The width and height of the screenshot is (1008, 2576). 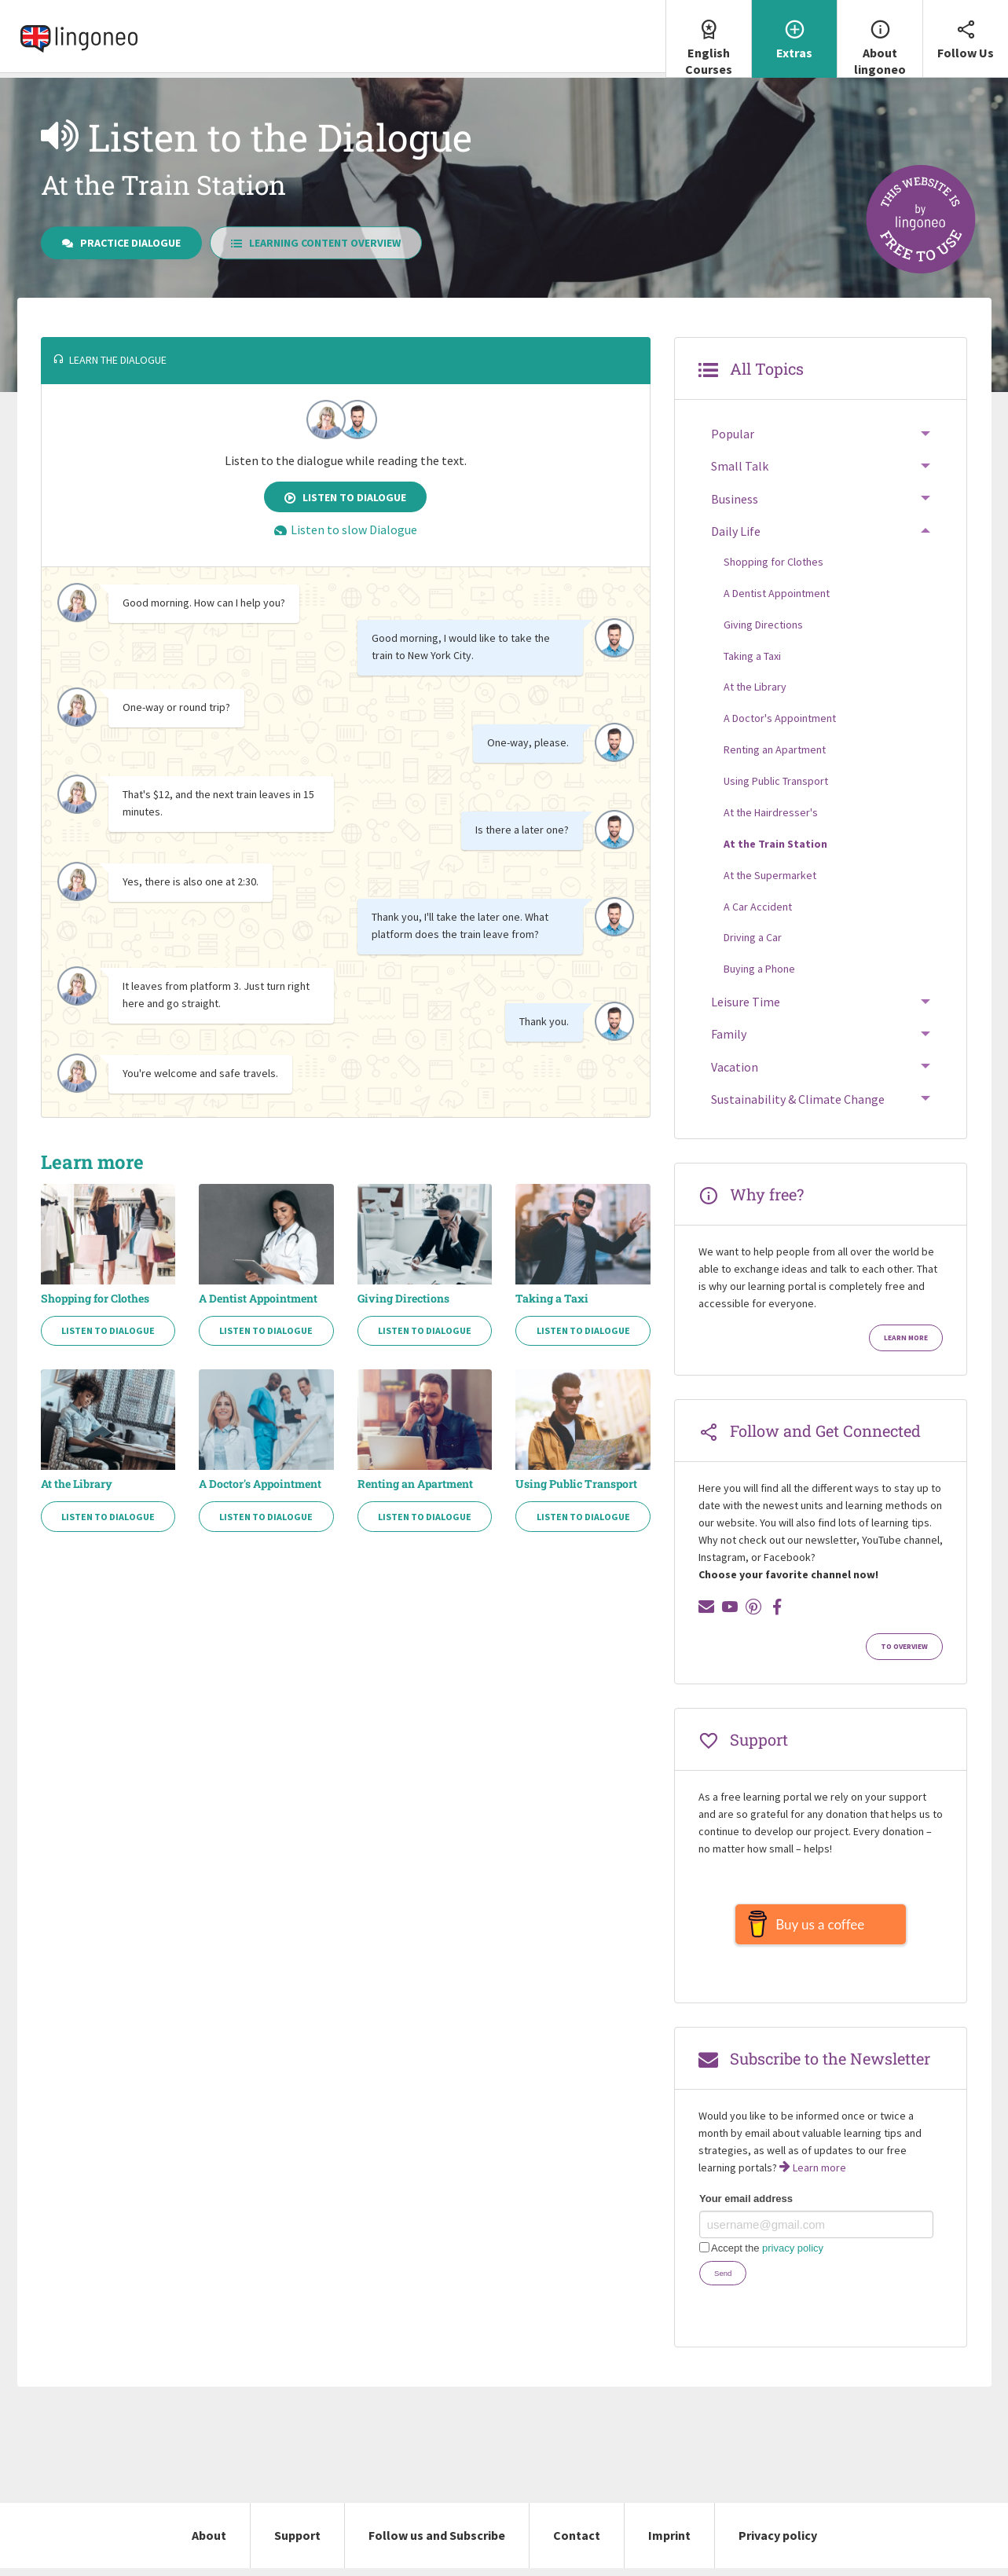 What do you see at coordinates (734, 1067) in the screenshot?
I see `Vacation` at bounding box center [734, 1067].